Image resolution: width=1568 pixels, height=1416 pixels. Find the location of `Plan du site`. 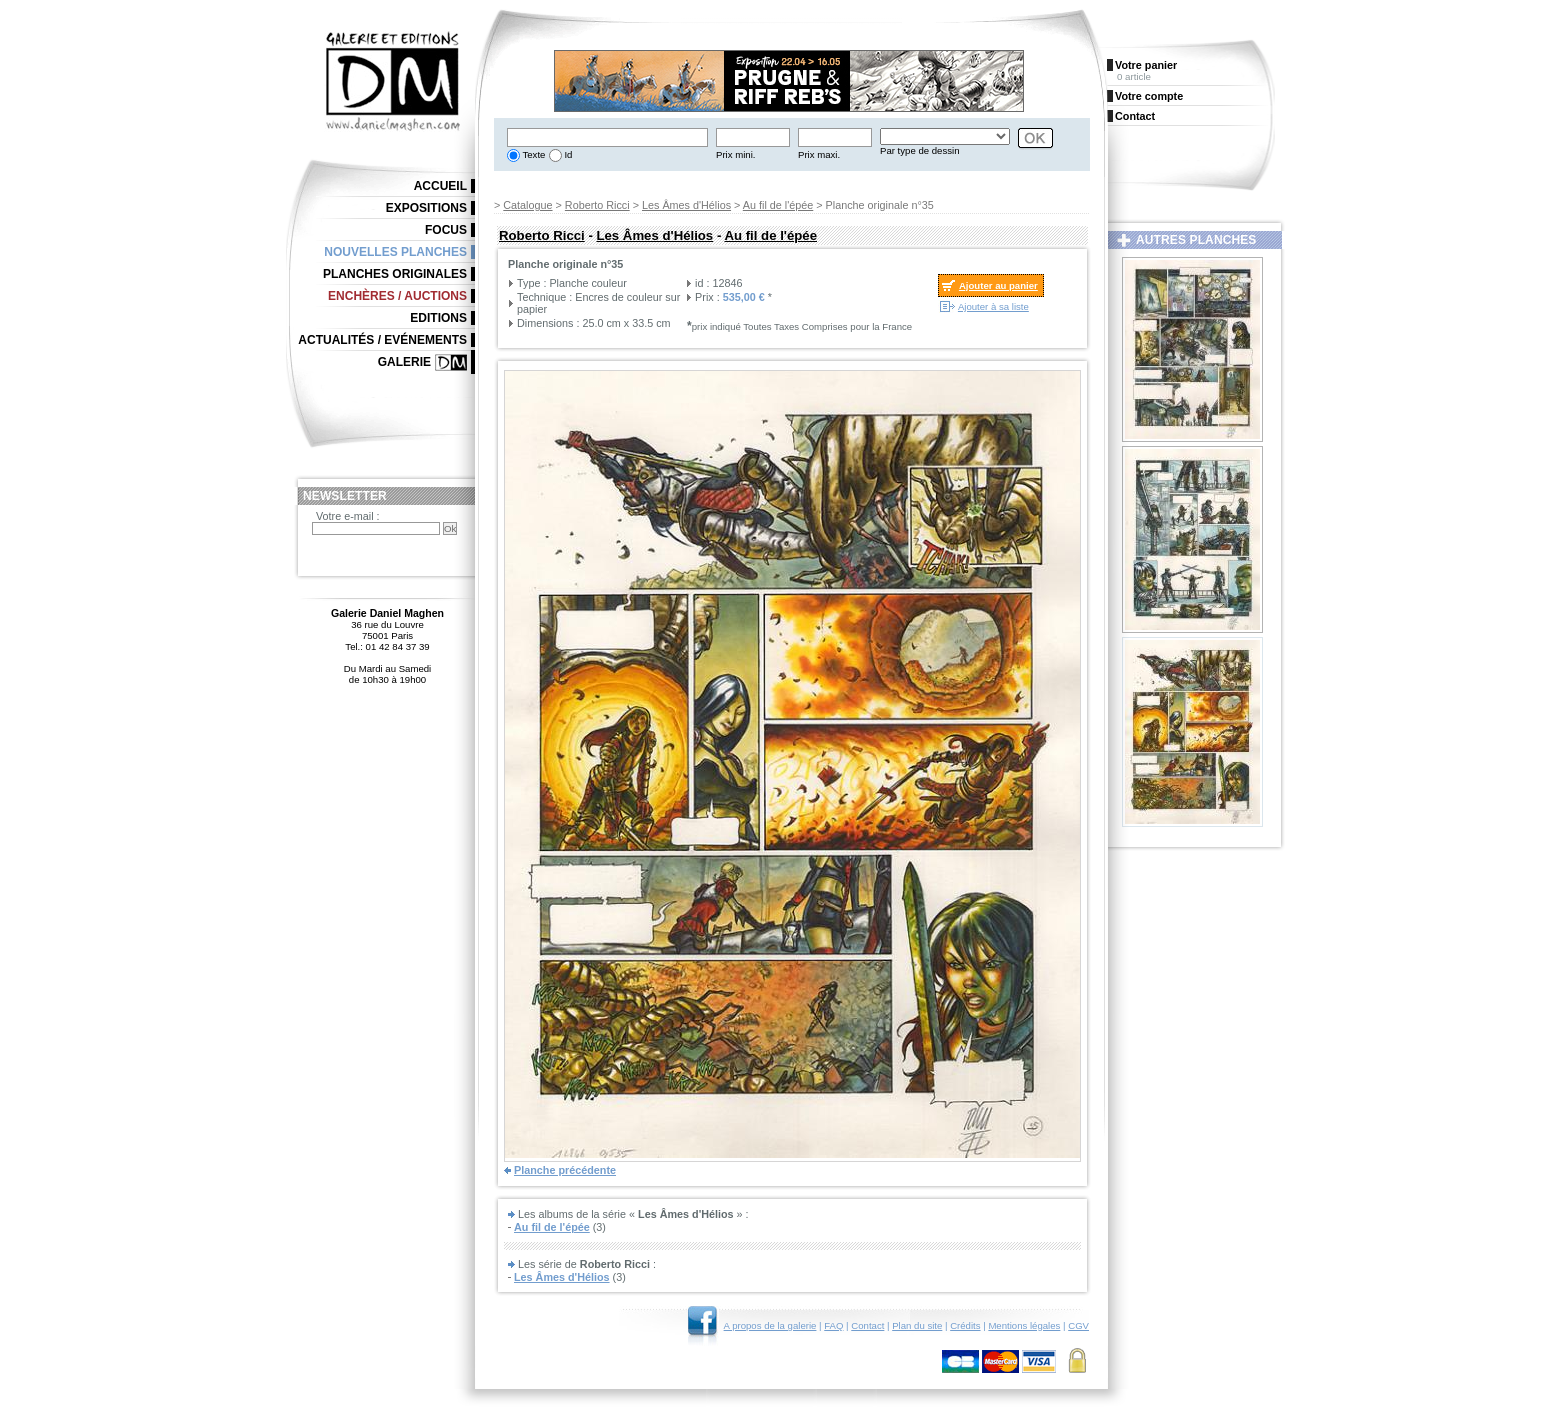

Plan du site is located at coordinates (917, 1325).